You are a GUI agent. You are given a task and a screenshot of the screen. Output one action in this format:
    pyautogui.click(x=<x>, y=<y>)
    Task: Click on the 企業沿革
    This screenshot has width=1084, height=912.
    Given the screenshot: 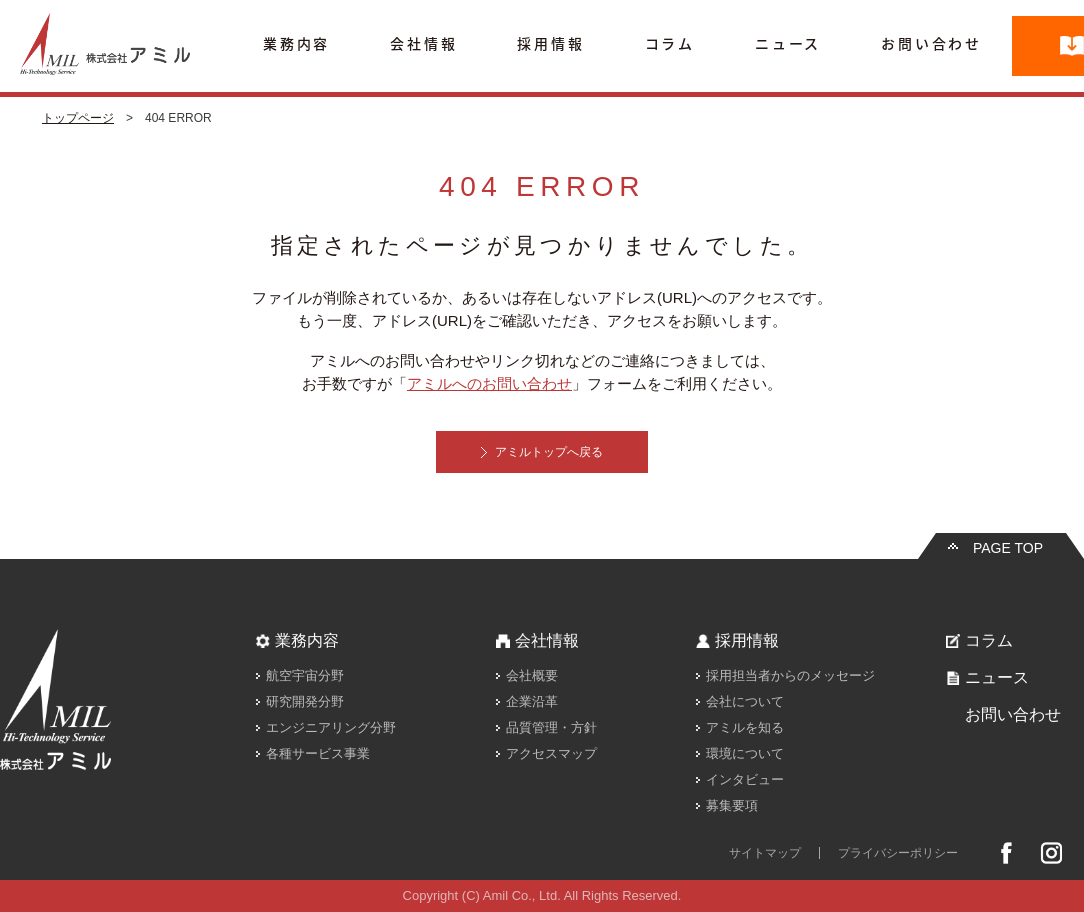 What is the action you would take?
    pyautogui.click(x=532, y=701)
    